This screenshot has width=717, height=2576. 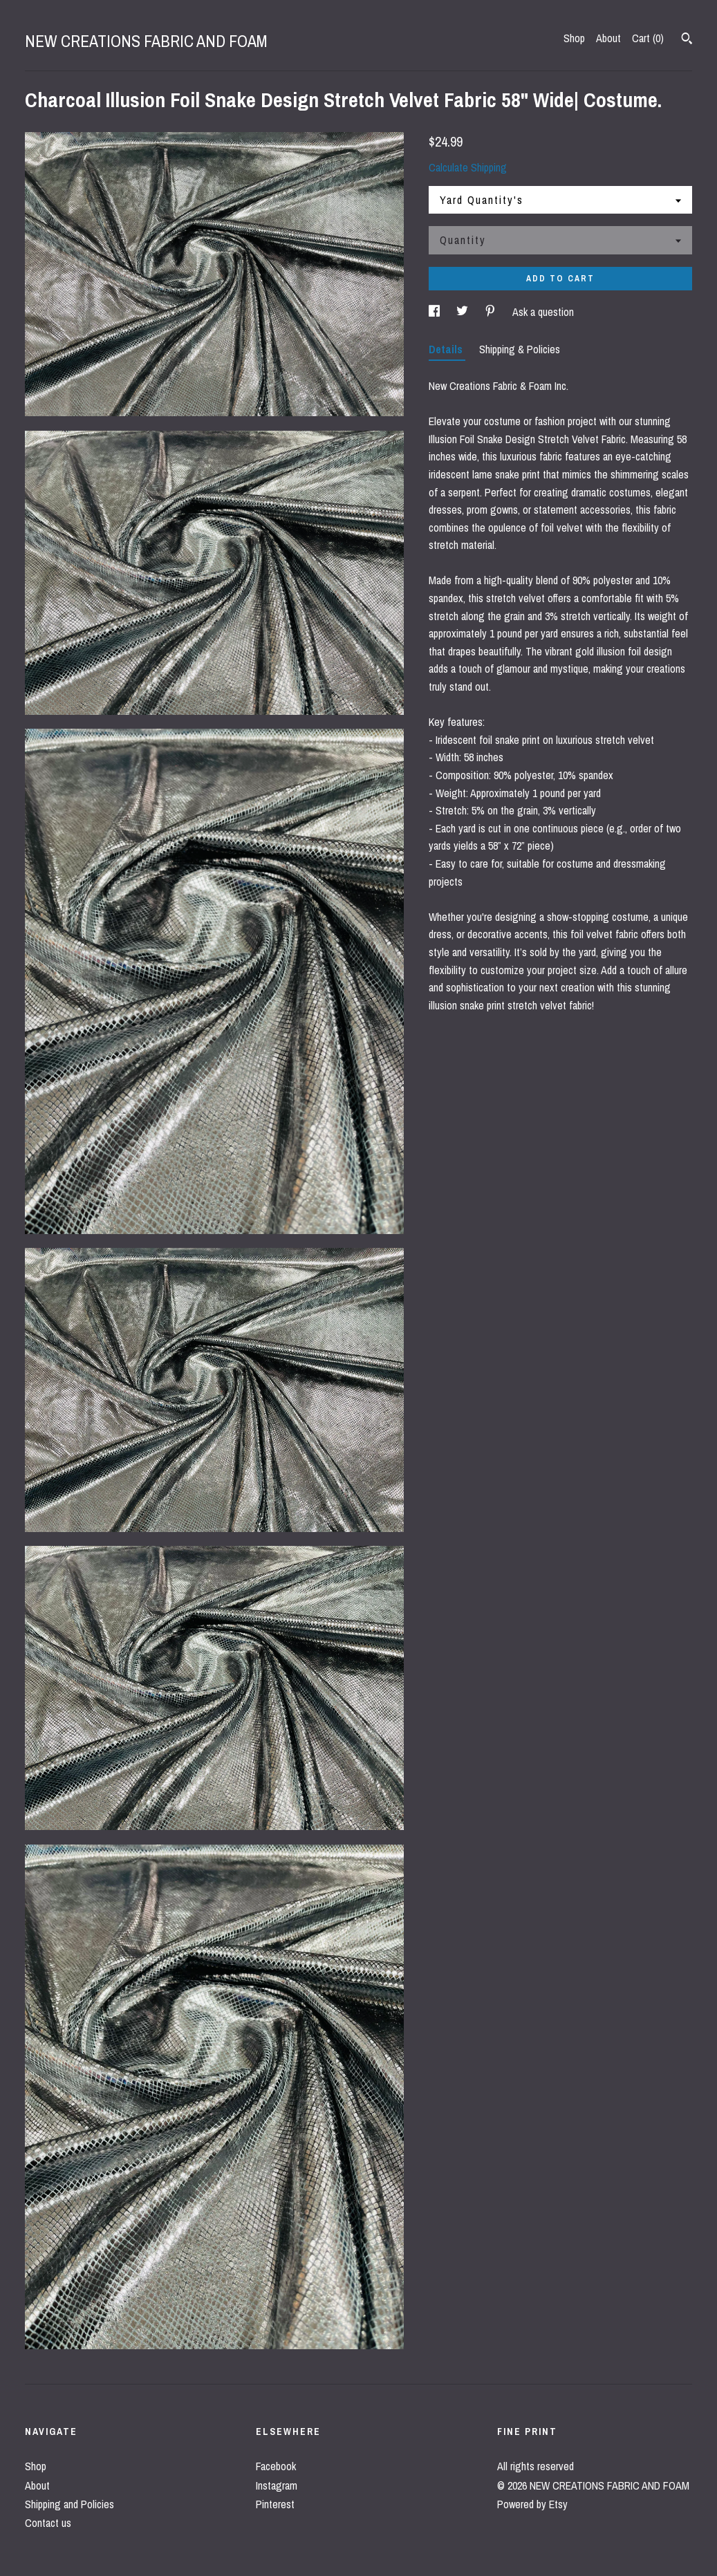 I want to click on Shipping & Policies, so click(x=519, y=349).